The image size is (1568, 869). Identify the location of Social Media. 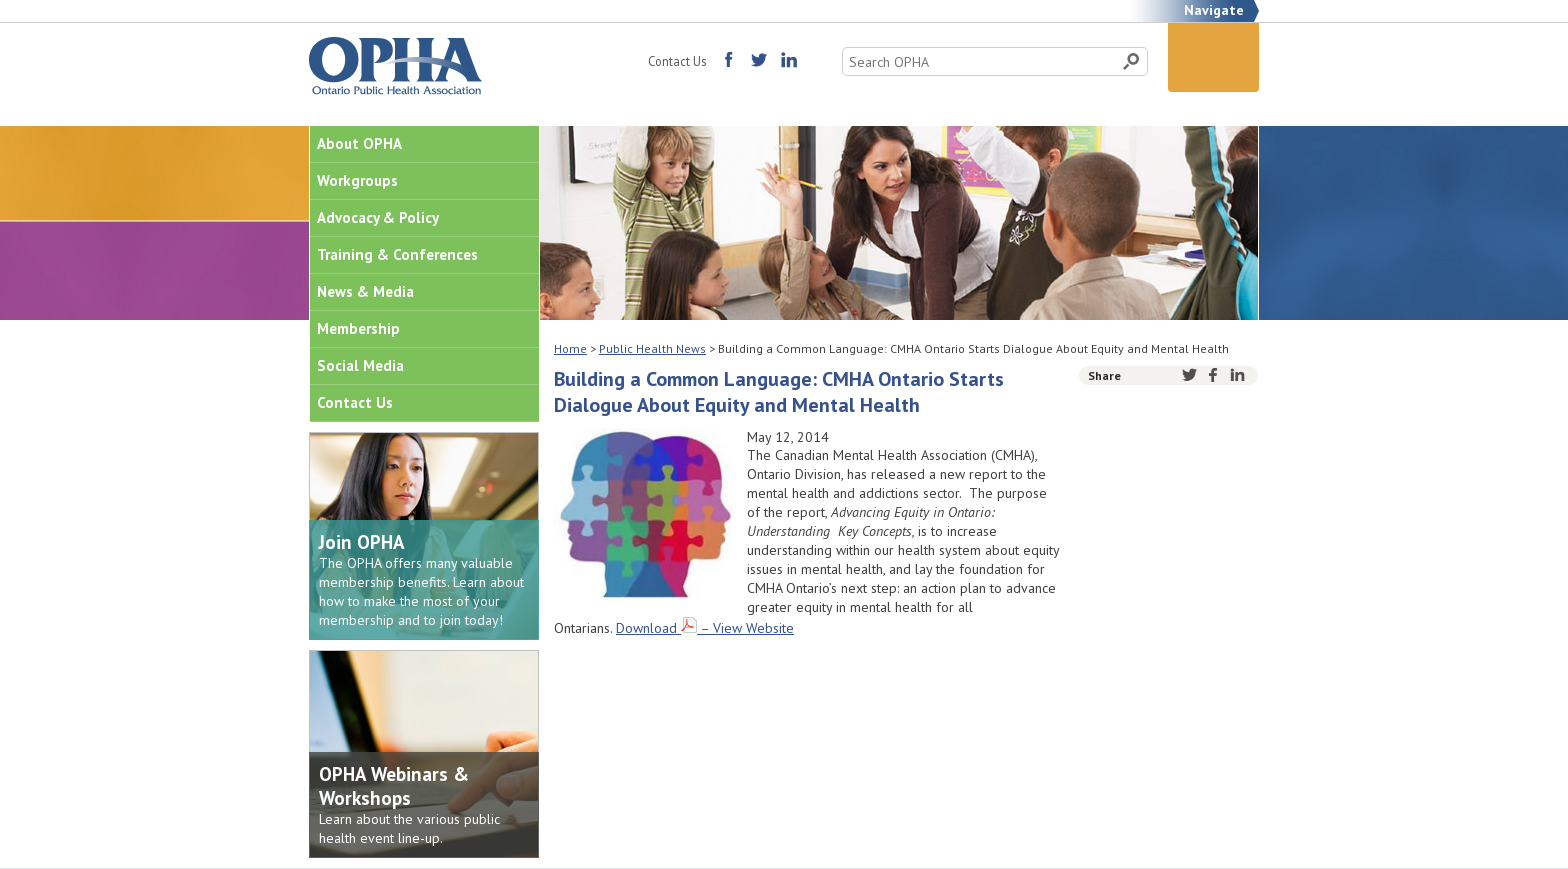
(360, 365).